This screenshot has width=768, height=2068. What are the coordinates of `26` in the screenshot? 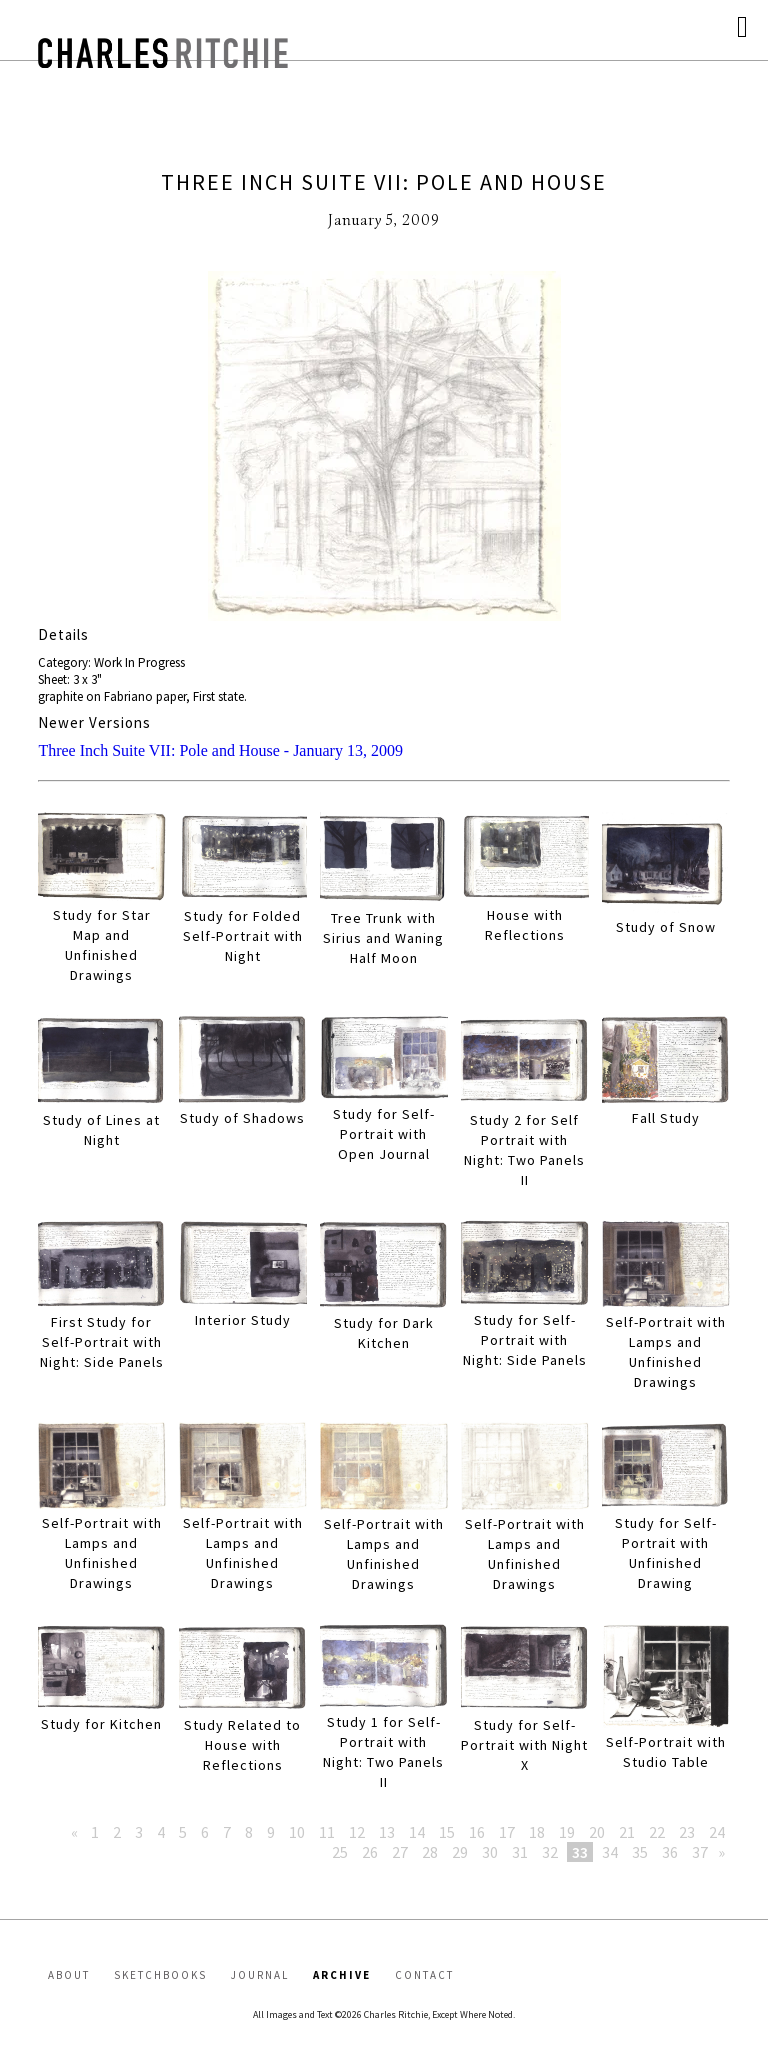 It's located at (370, 1852).